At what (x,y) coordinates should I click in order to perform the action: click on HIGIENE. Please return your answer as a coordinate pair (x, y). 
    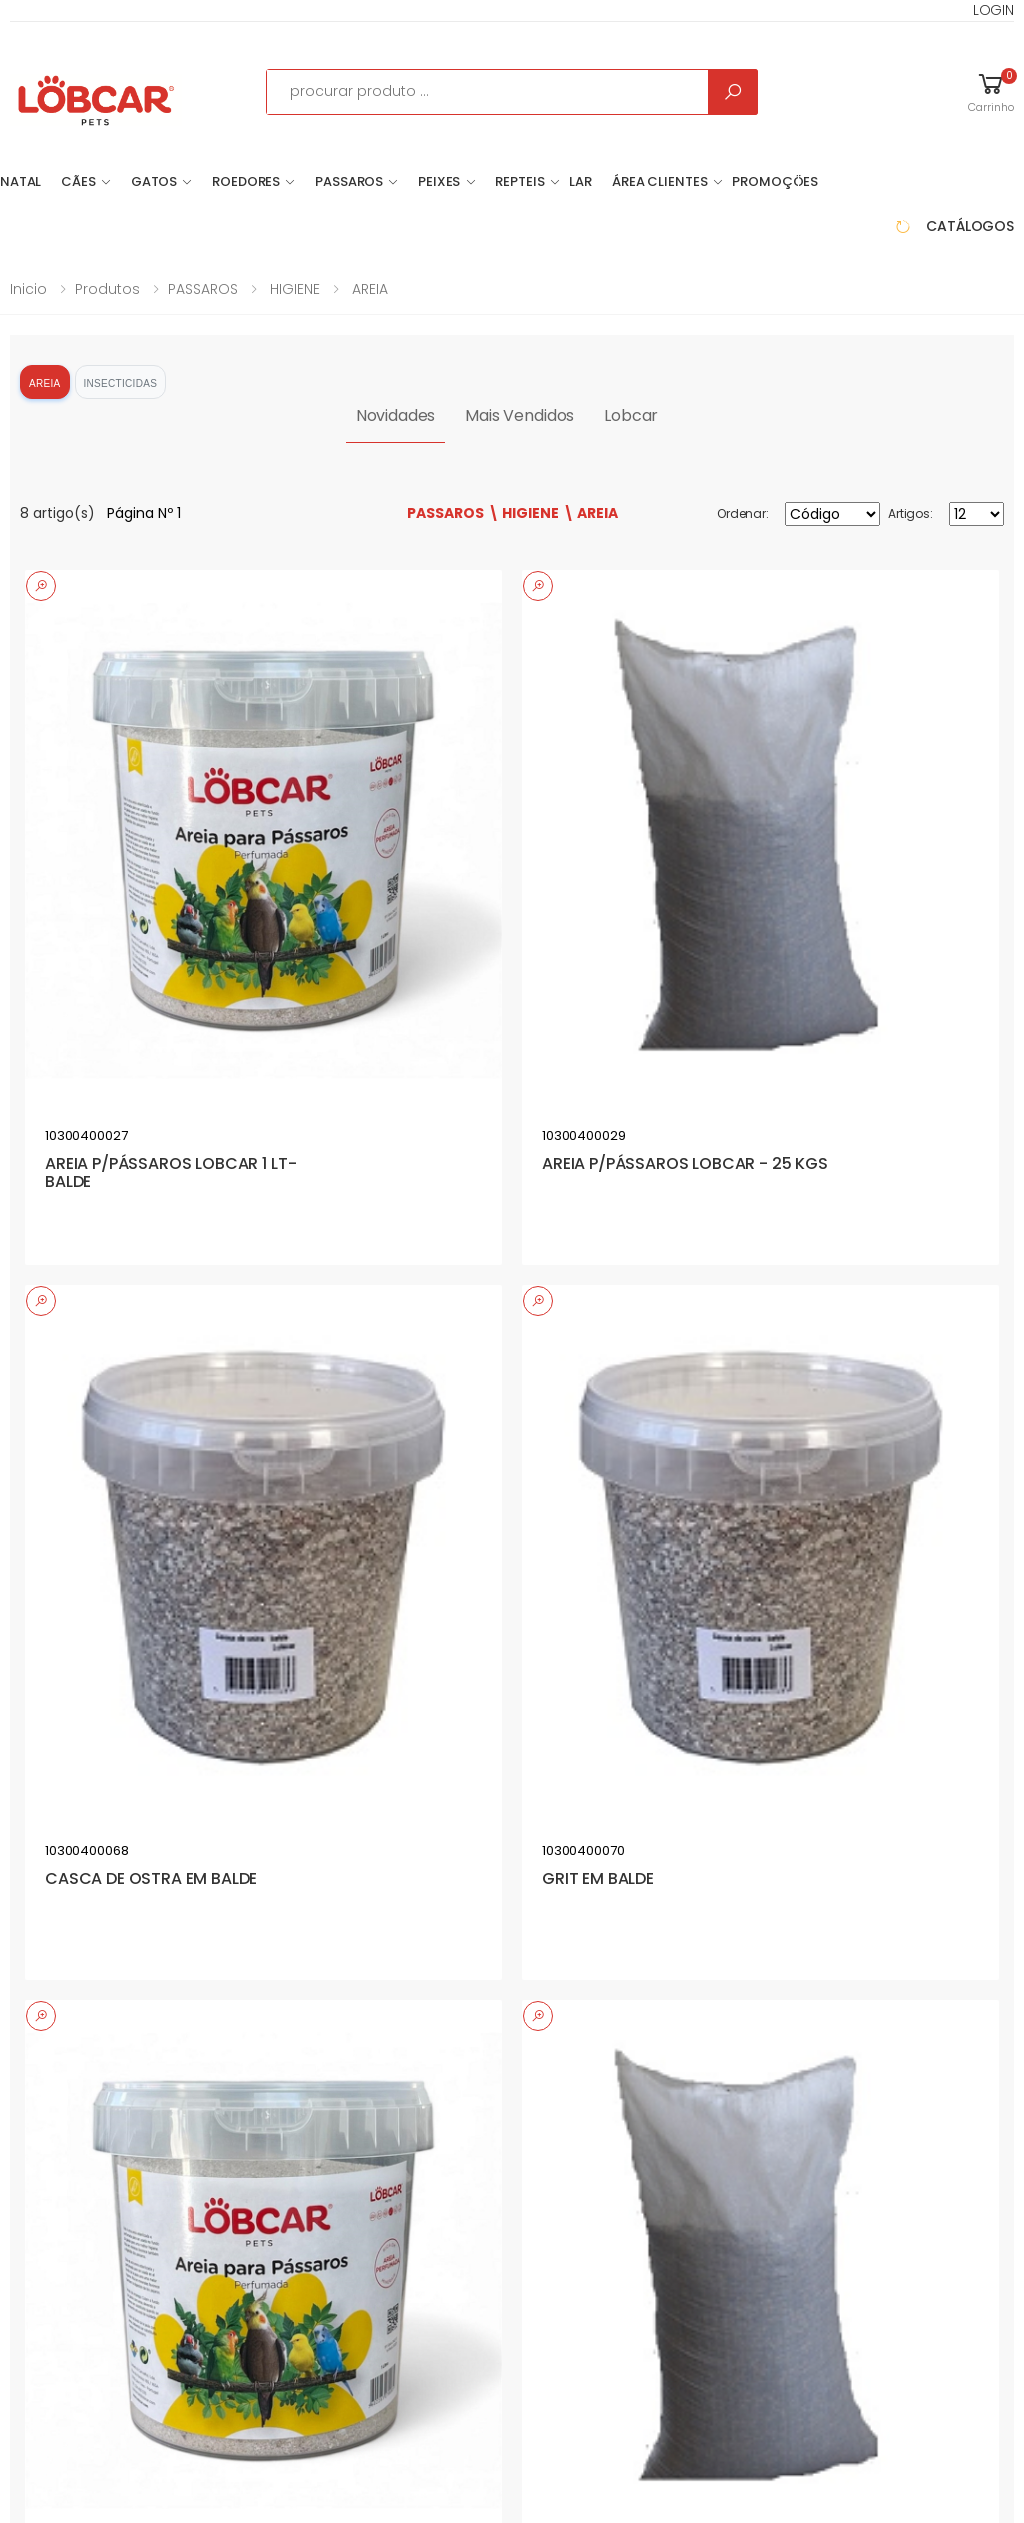
    Looking at the image, I should click on (293, 289).